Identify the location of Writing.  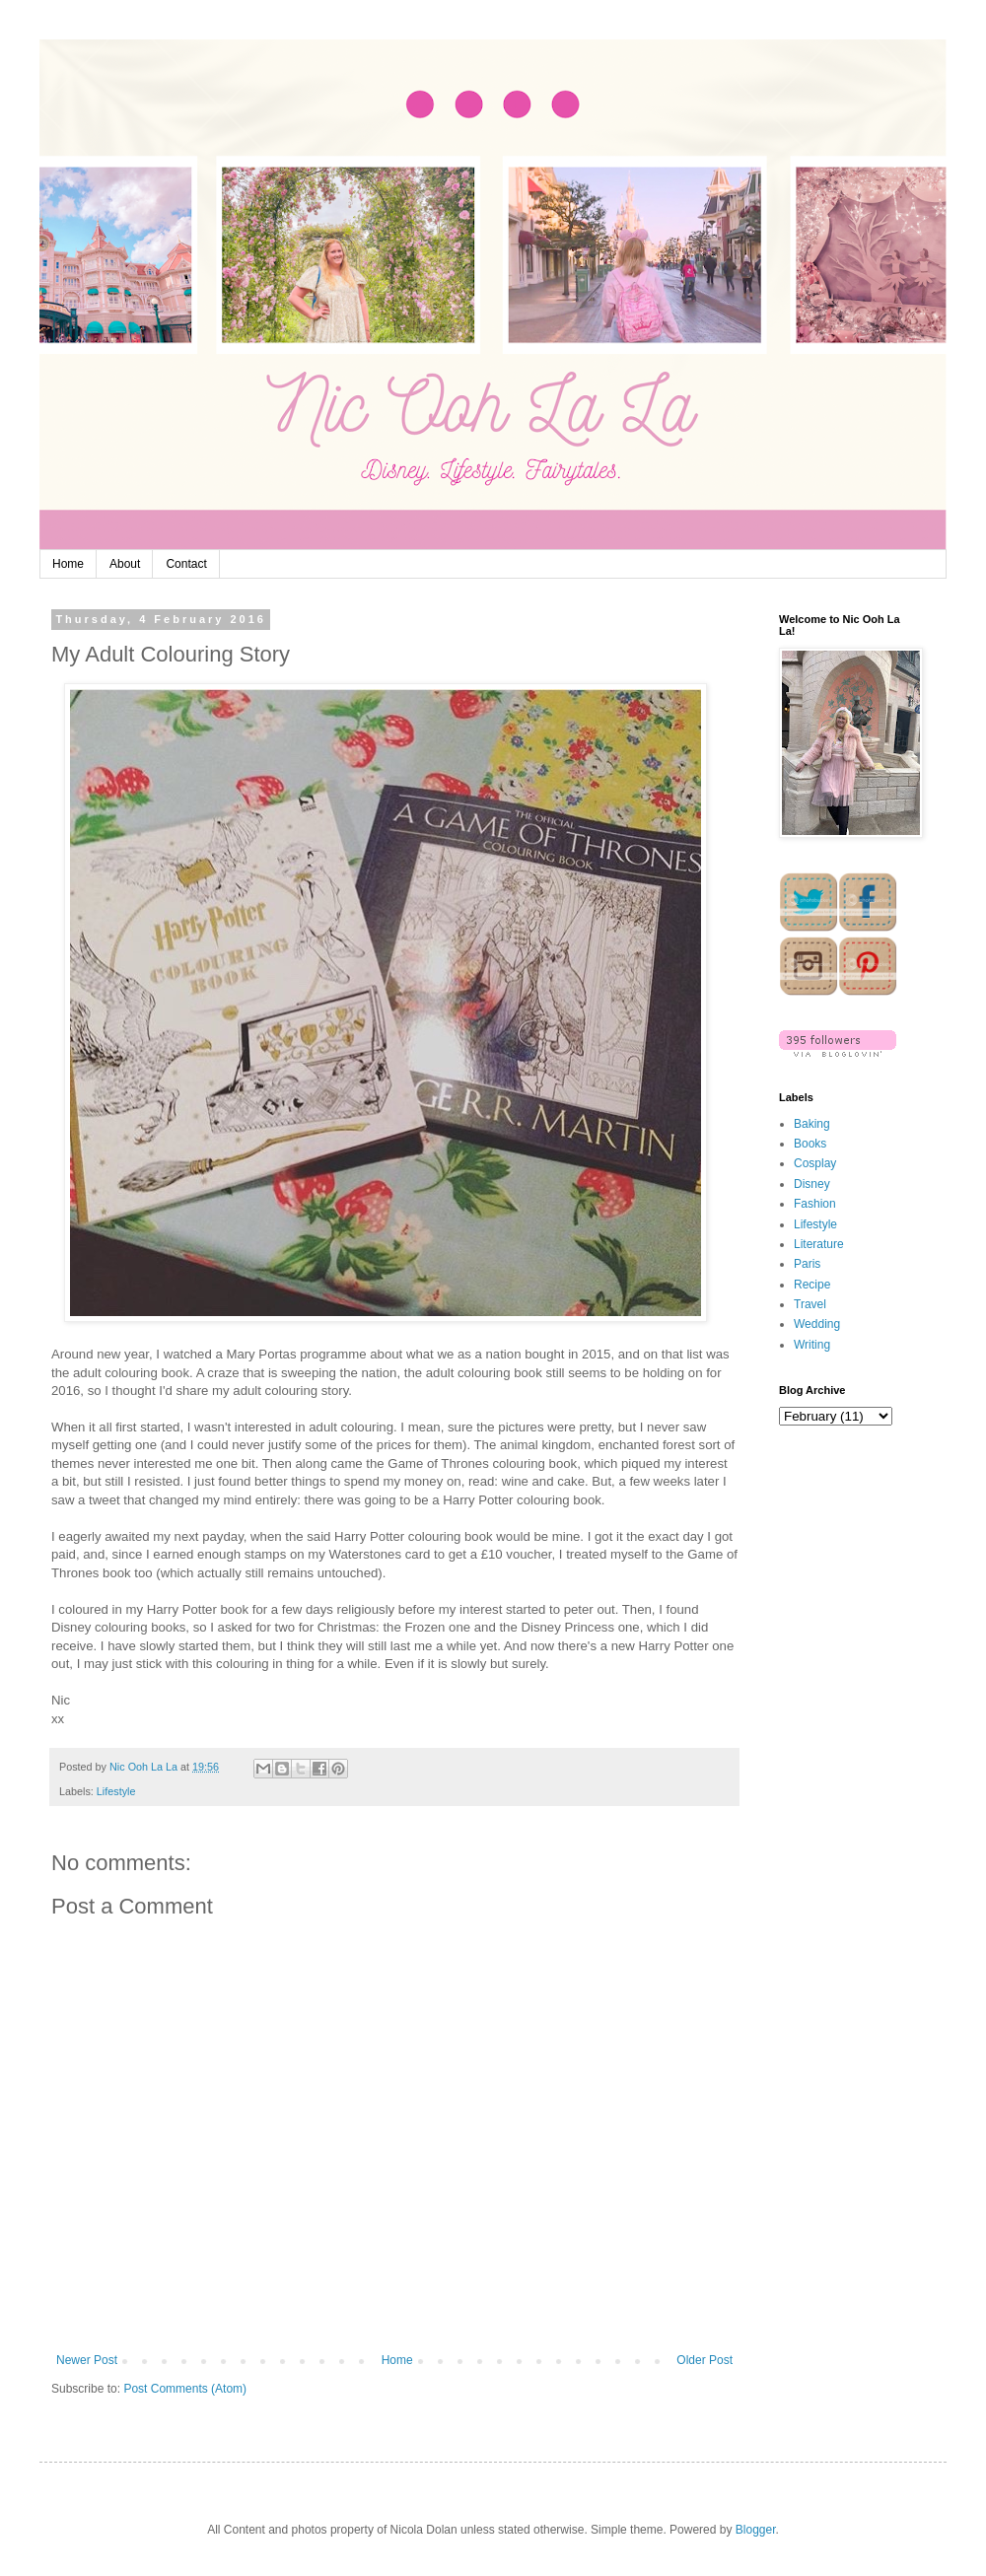
(812, 1345).